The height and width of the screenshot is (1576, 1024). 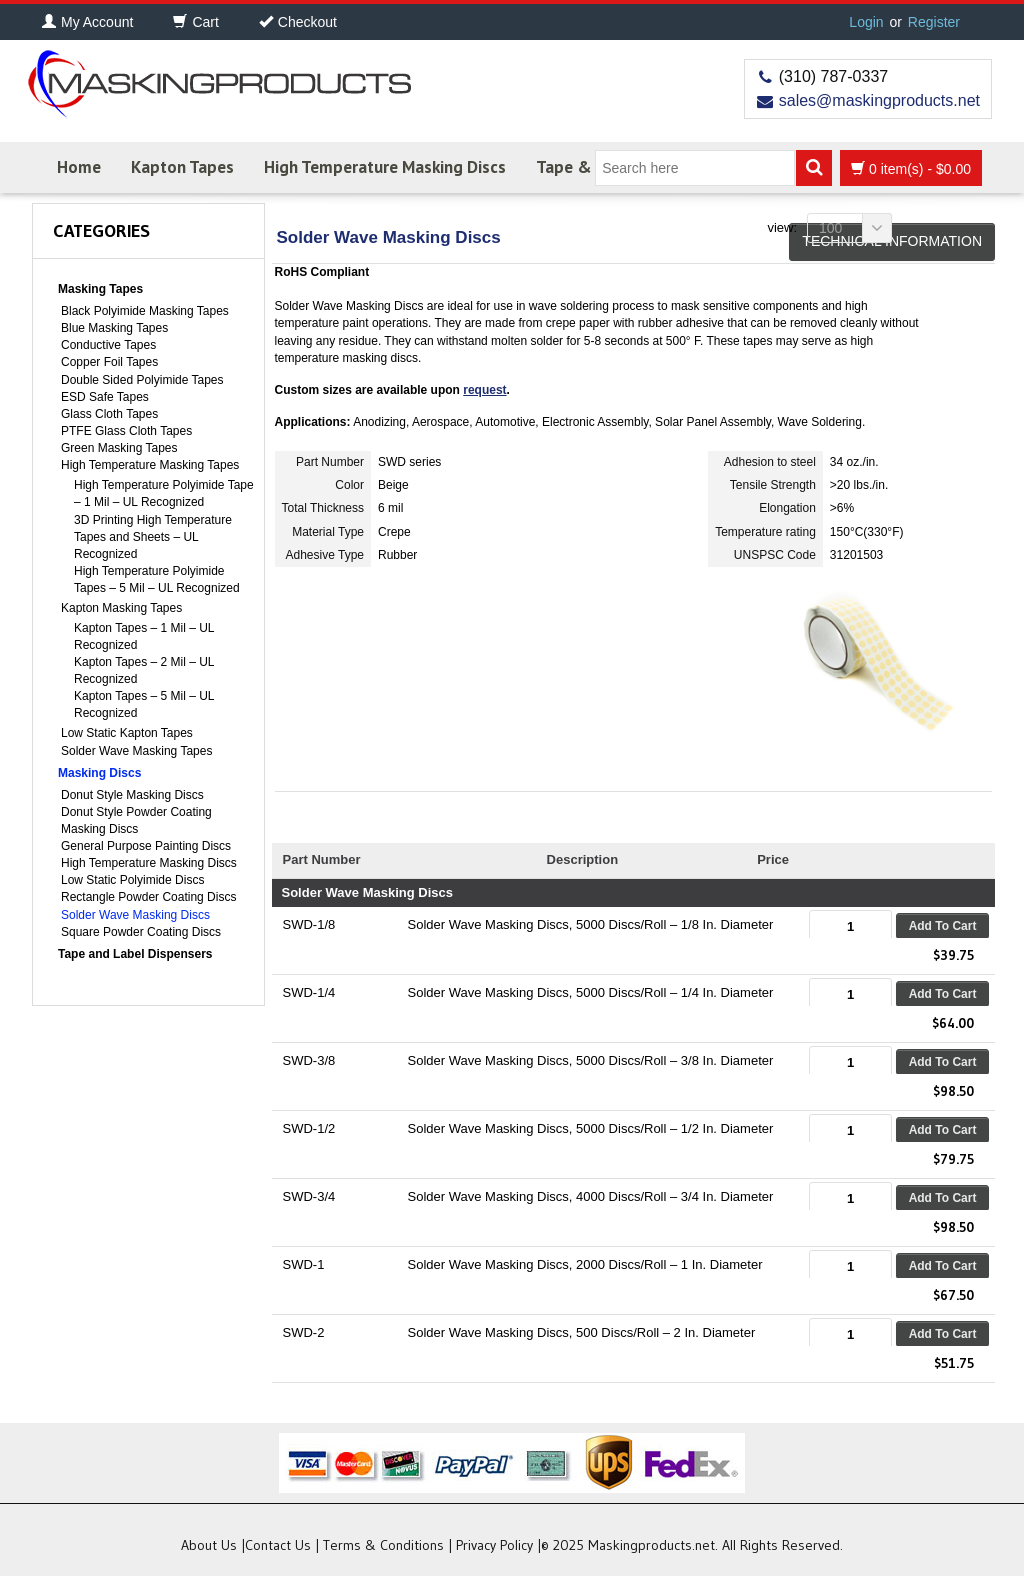 I want to click on Solder Wave Masking Discs, 5000 Discs/Roll – 1/4 In. Diameter, so click(x=591, y=992).